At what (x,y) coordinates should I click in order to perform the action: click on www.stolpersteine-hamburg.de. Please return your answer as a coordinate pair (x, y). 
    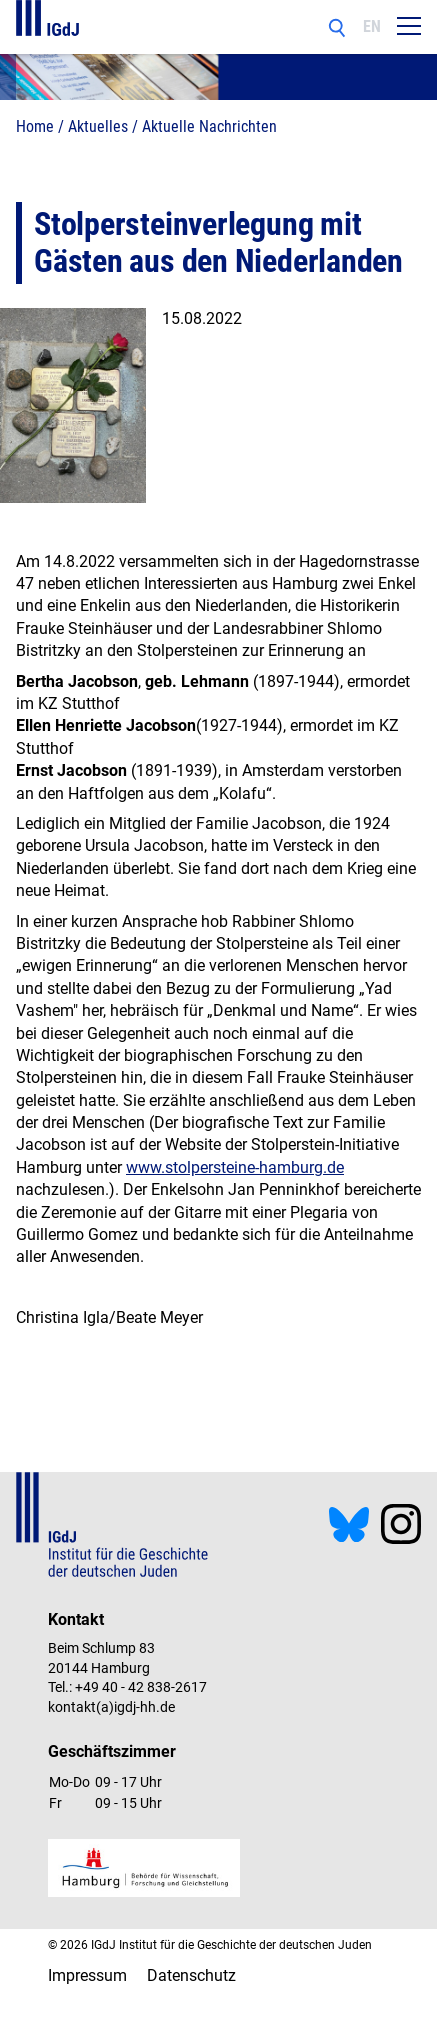
    Looking at the image, I should click on (235, 1167).